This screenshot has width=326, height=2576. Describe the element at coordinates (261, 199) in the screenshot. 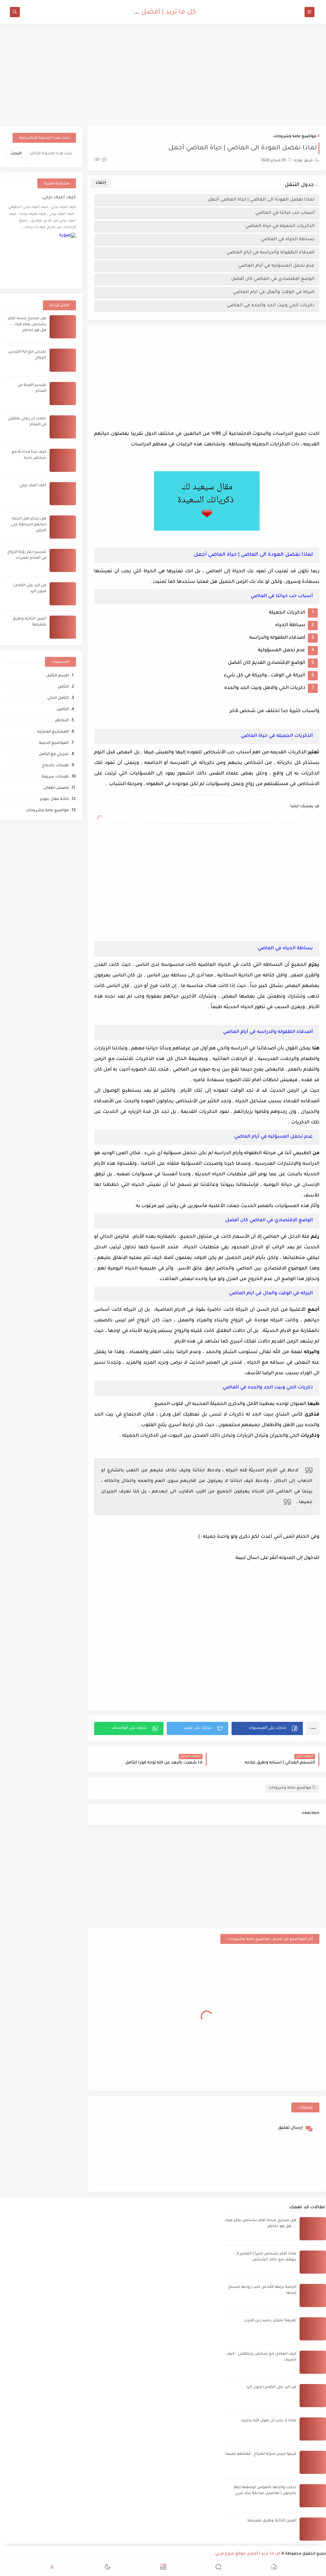

I see `لماذا نفضل العودة الى الماضي | حياة الماضي أجمل` at that location.